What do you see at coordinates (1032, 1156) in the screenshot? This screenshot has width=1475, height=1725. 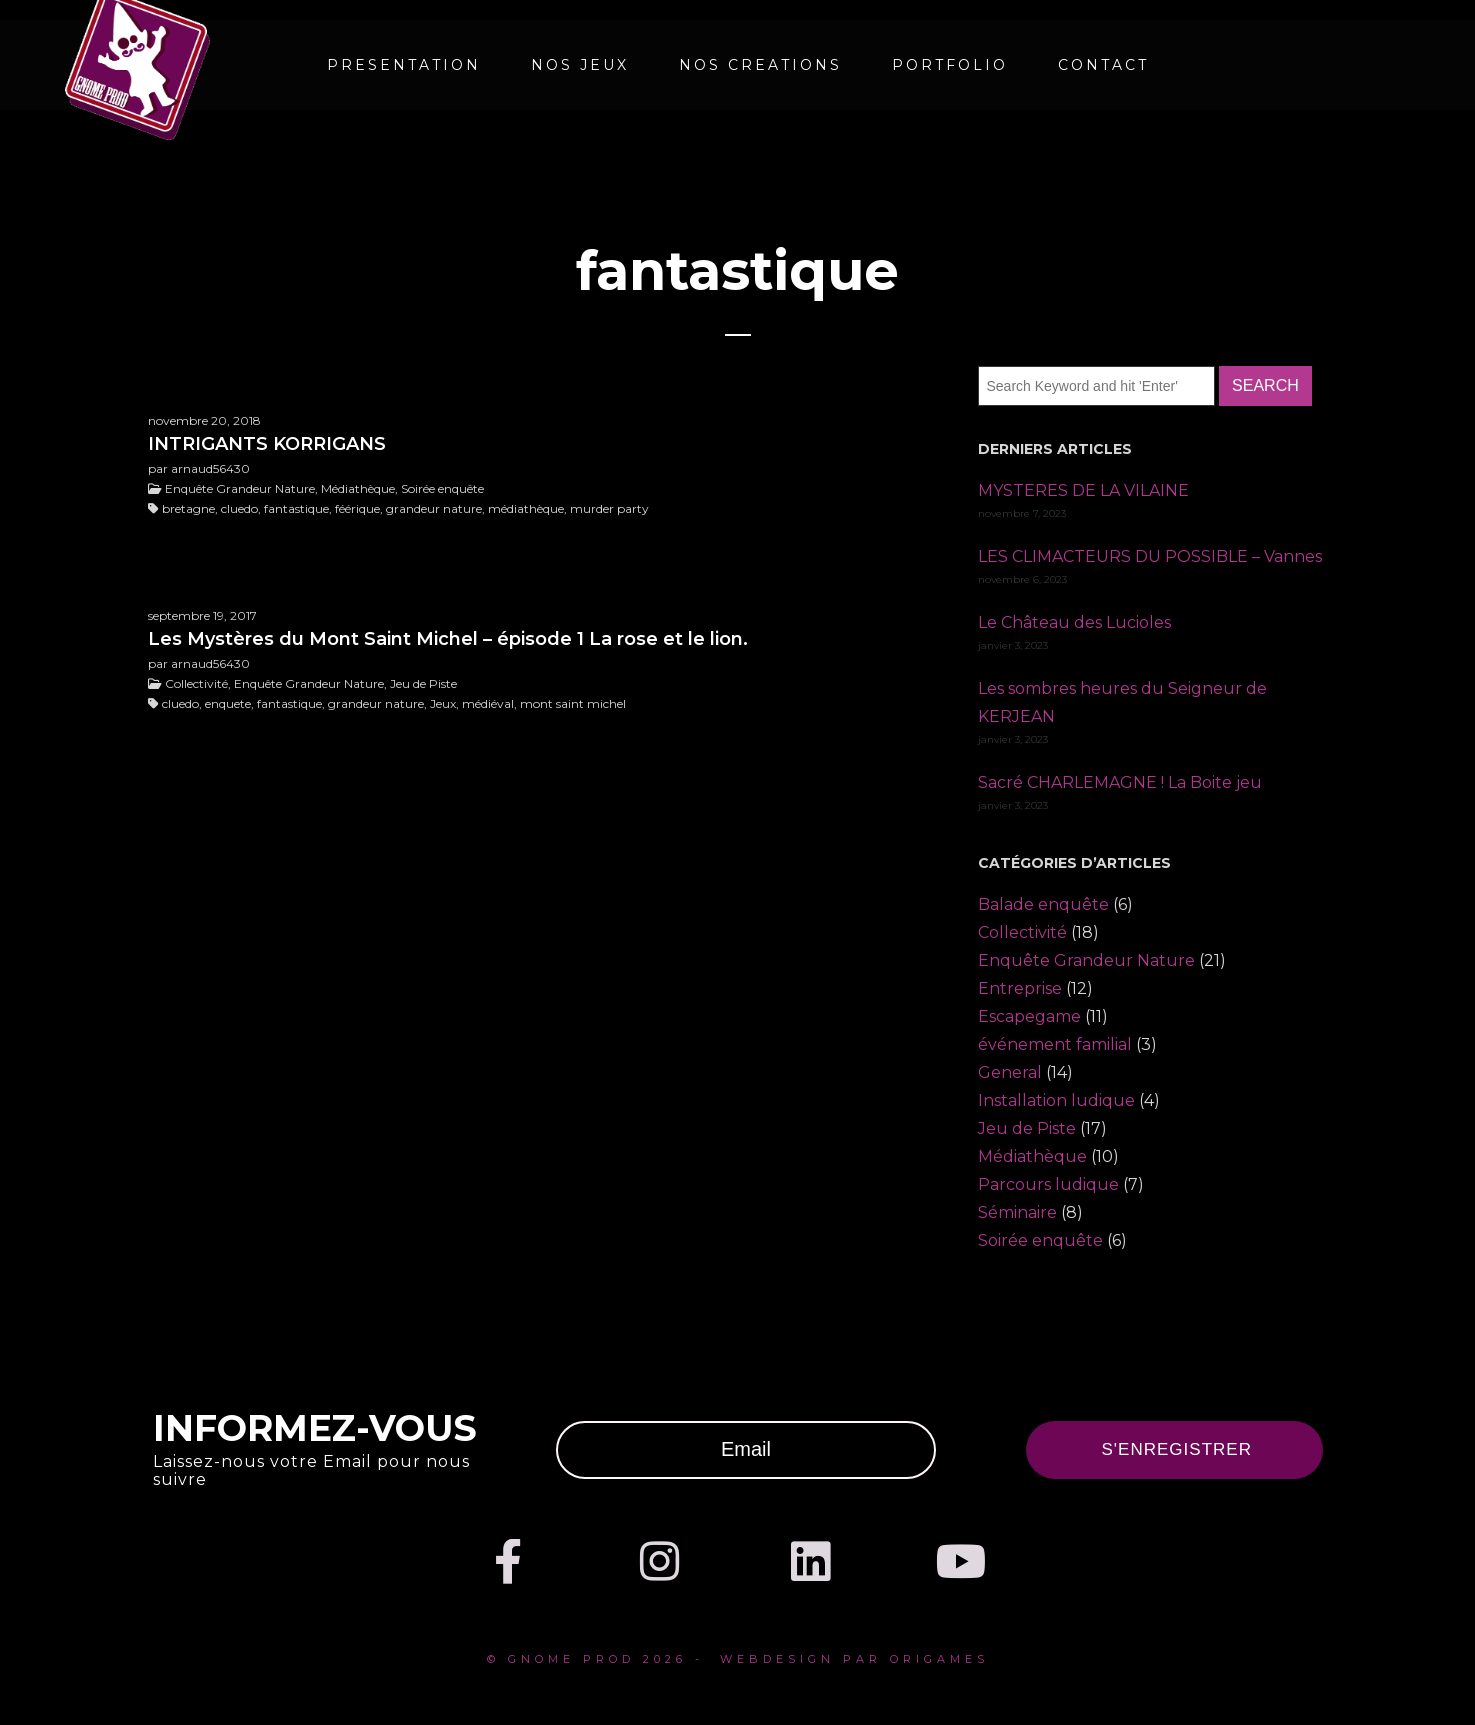 I see `Médiathèque` at bounding box center [1032, 1156].